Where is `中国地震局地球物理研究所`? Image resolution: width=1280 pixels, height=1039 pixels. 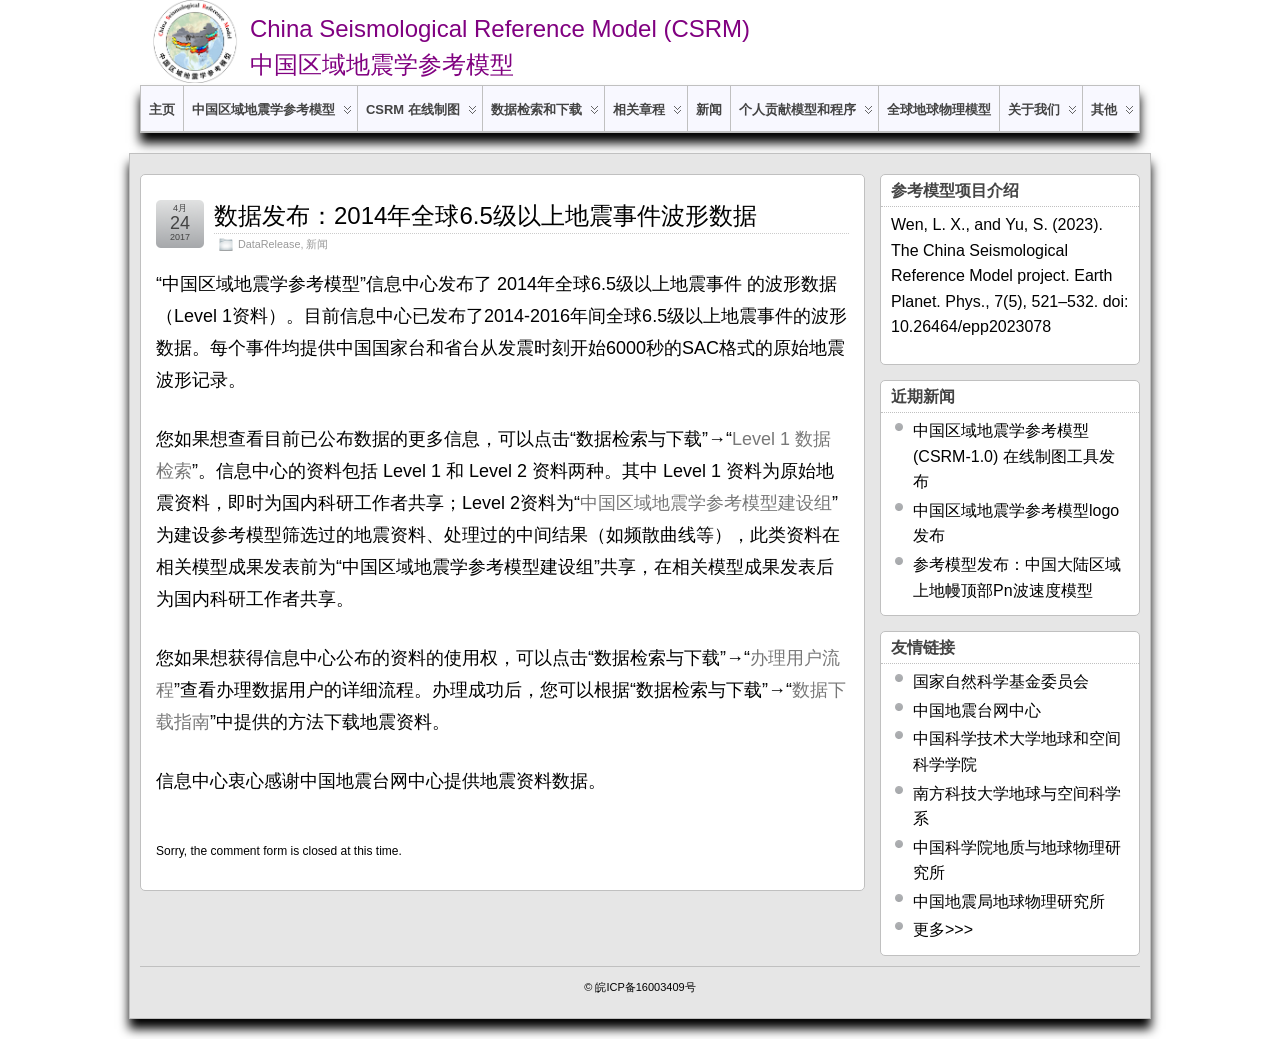 中国地震局地球物理研究所 is located at coordinates (1009, 901).